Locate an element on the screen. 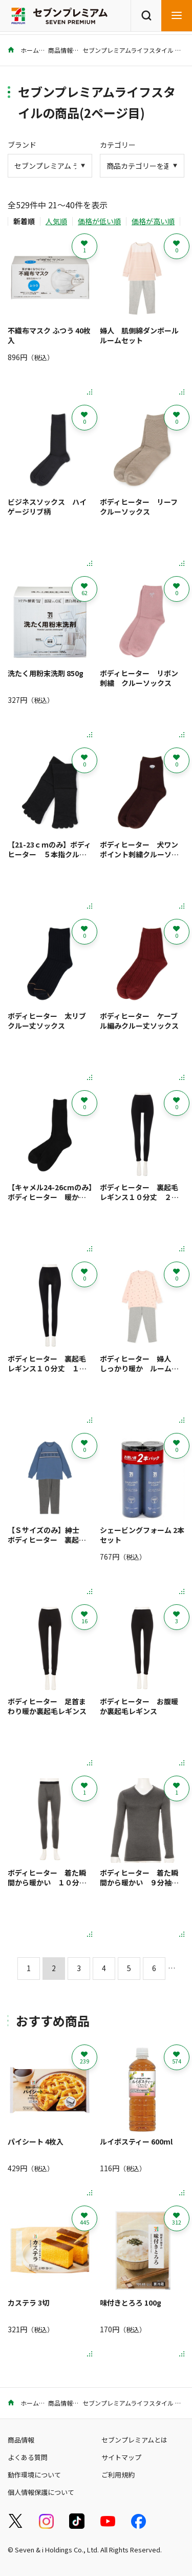 The width and height of the screenshot is (192, 2576). 商品情報 is located at coordinates (60, 50).